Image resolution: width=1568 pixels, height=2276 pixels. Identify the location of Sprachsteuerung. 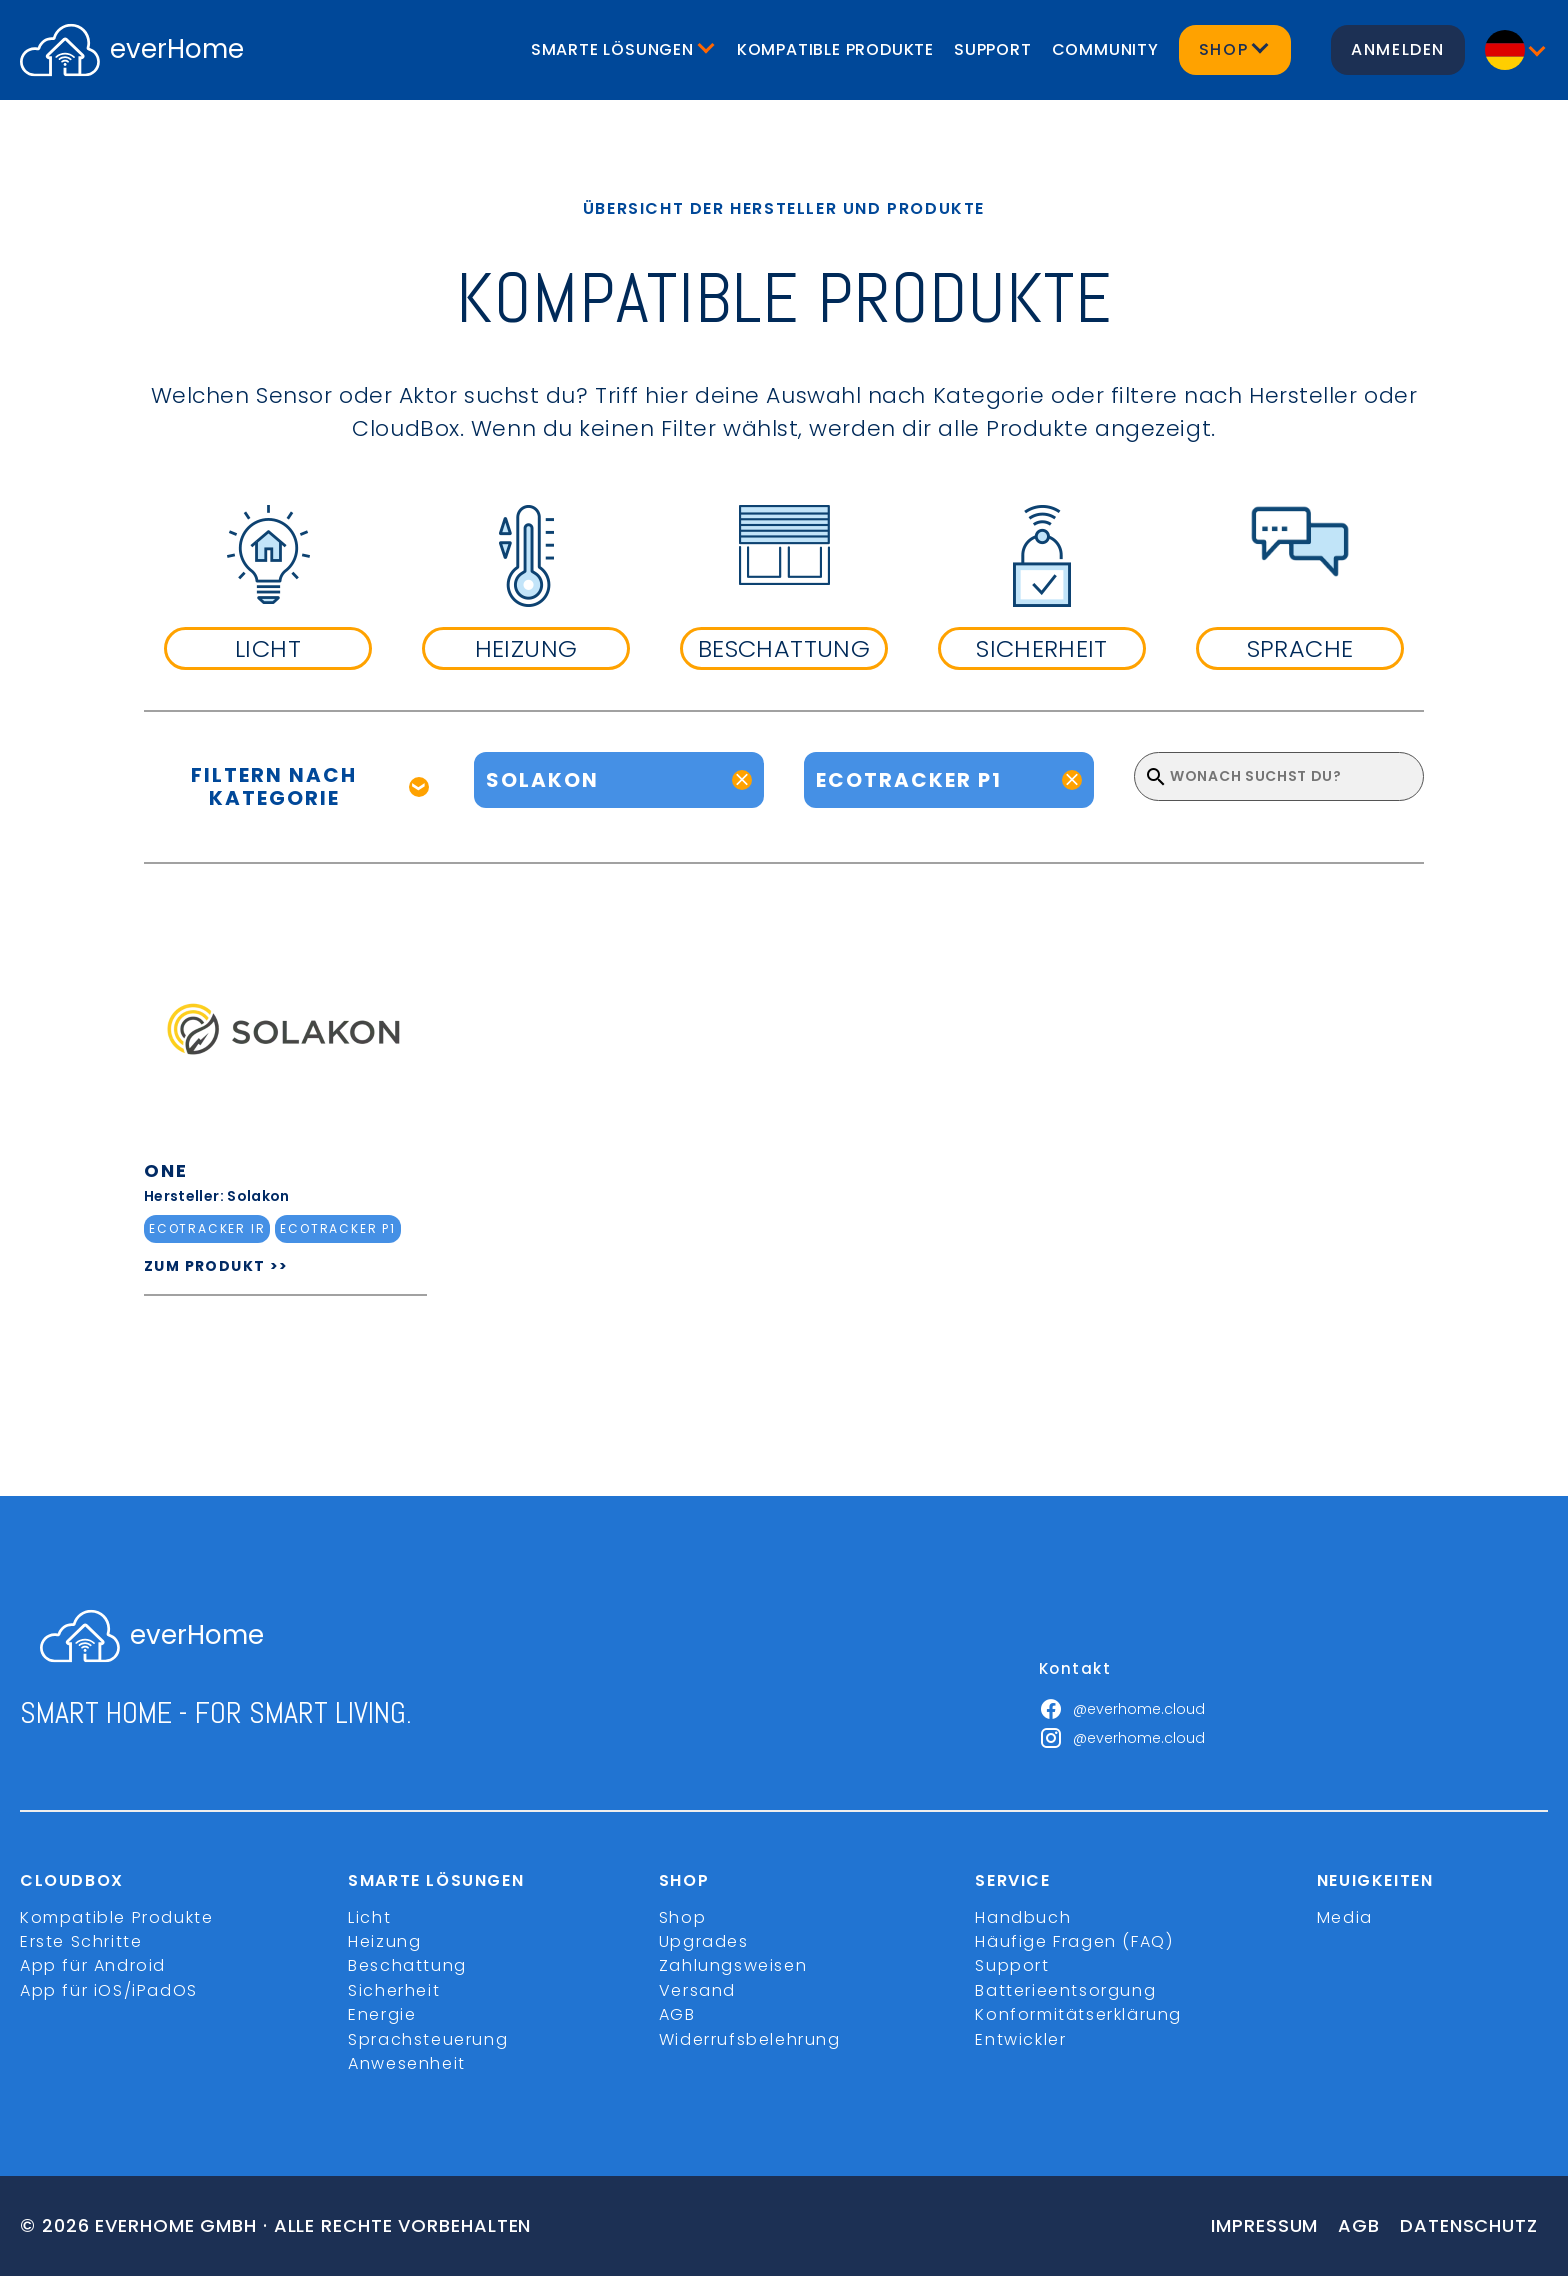
(428, 2039).